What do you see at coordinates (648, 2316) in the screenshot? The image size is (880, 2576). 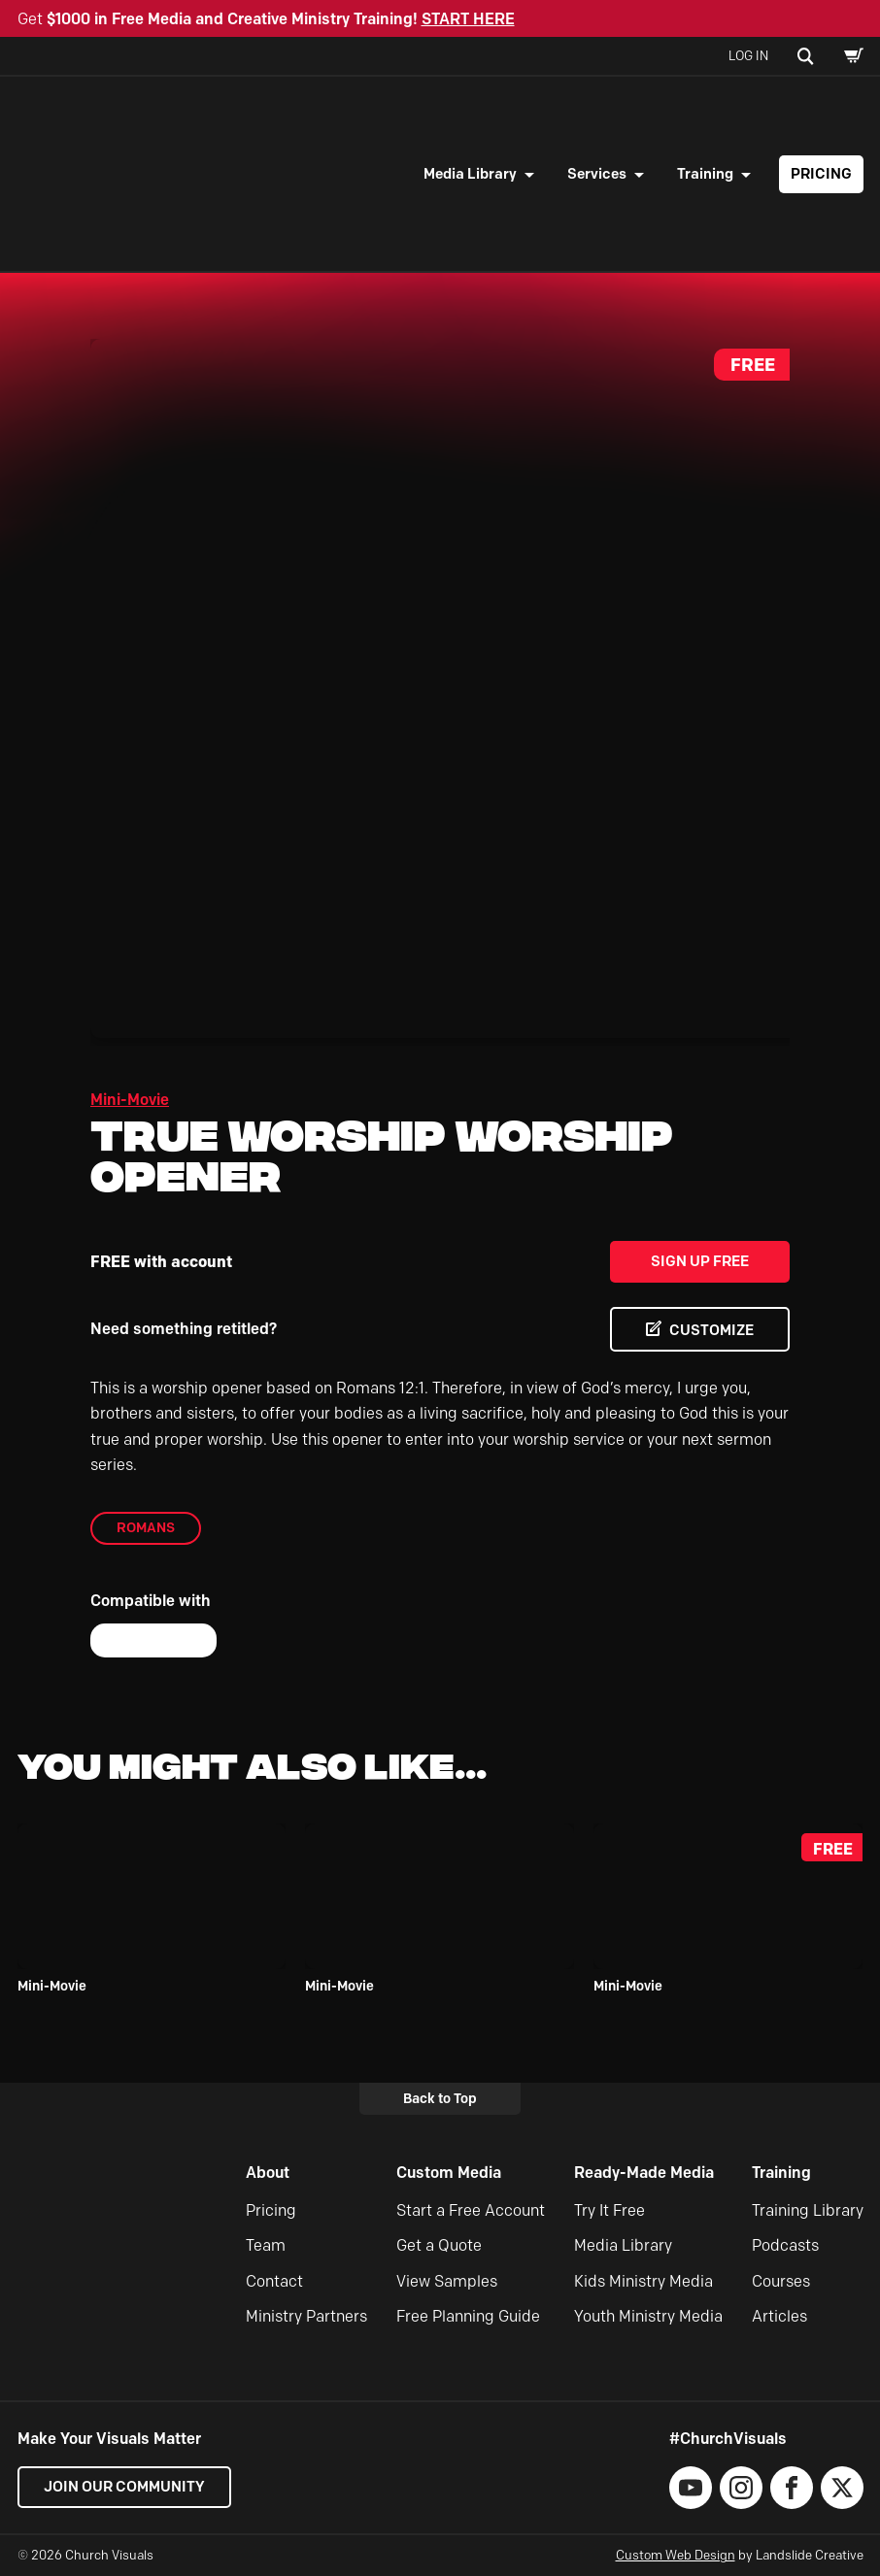 I see `Youth Ministry Media` at bounding box center [648, 2316].